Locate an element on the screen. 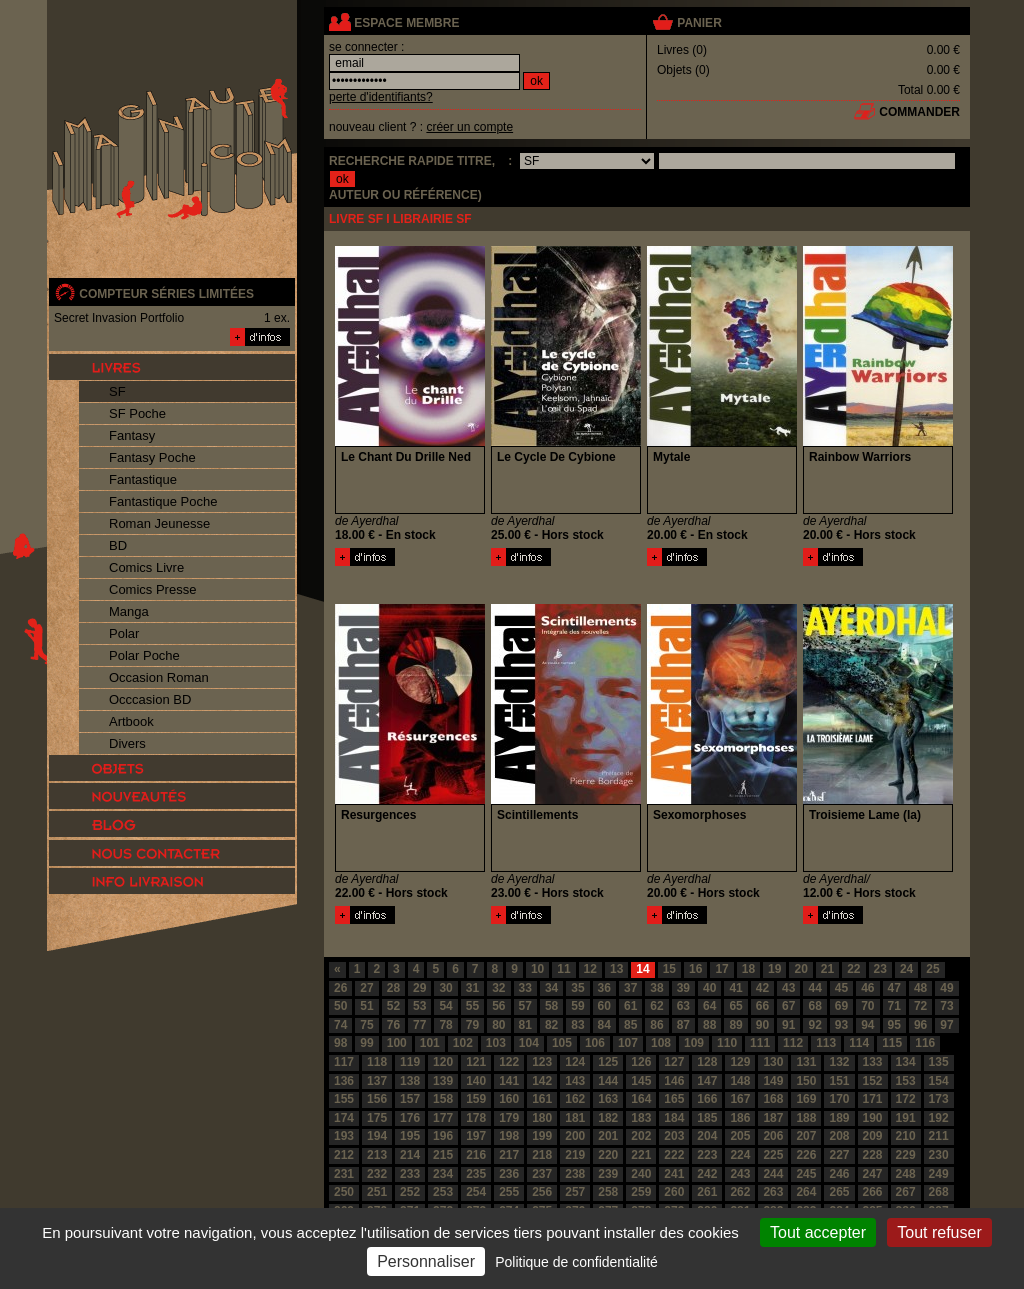  203 is located at coordinates (674, 1136).